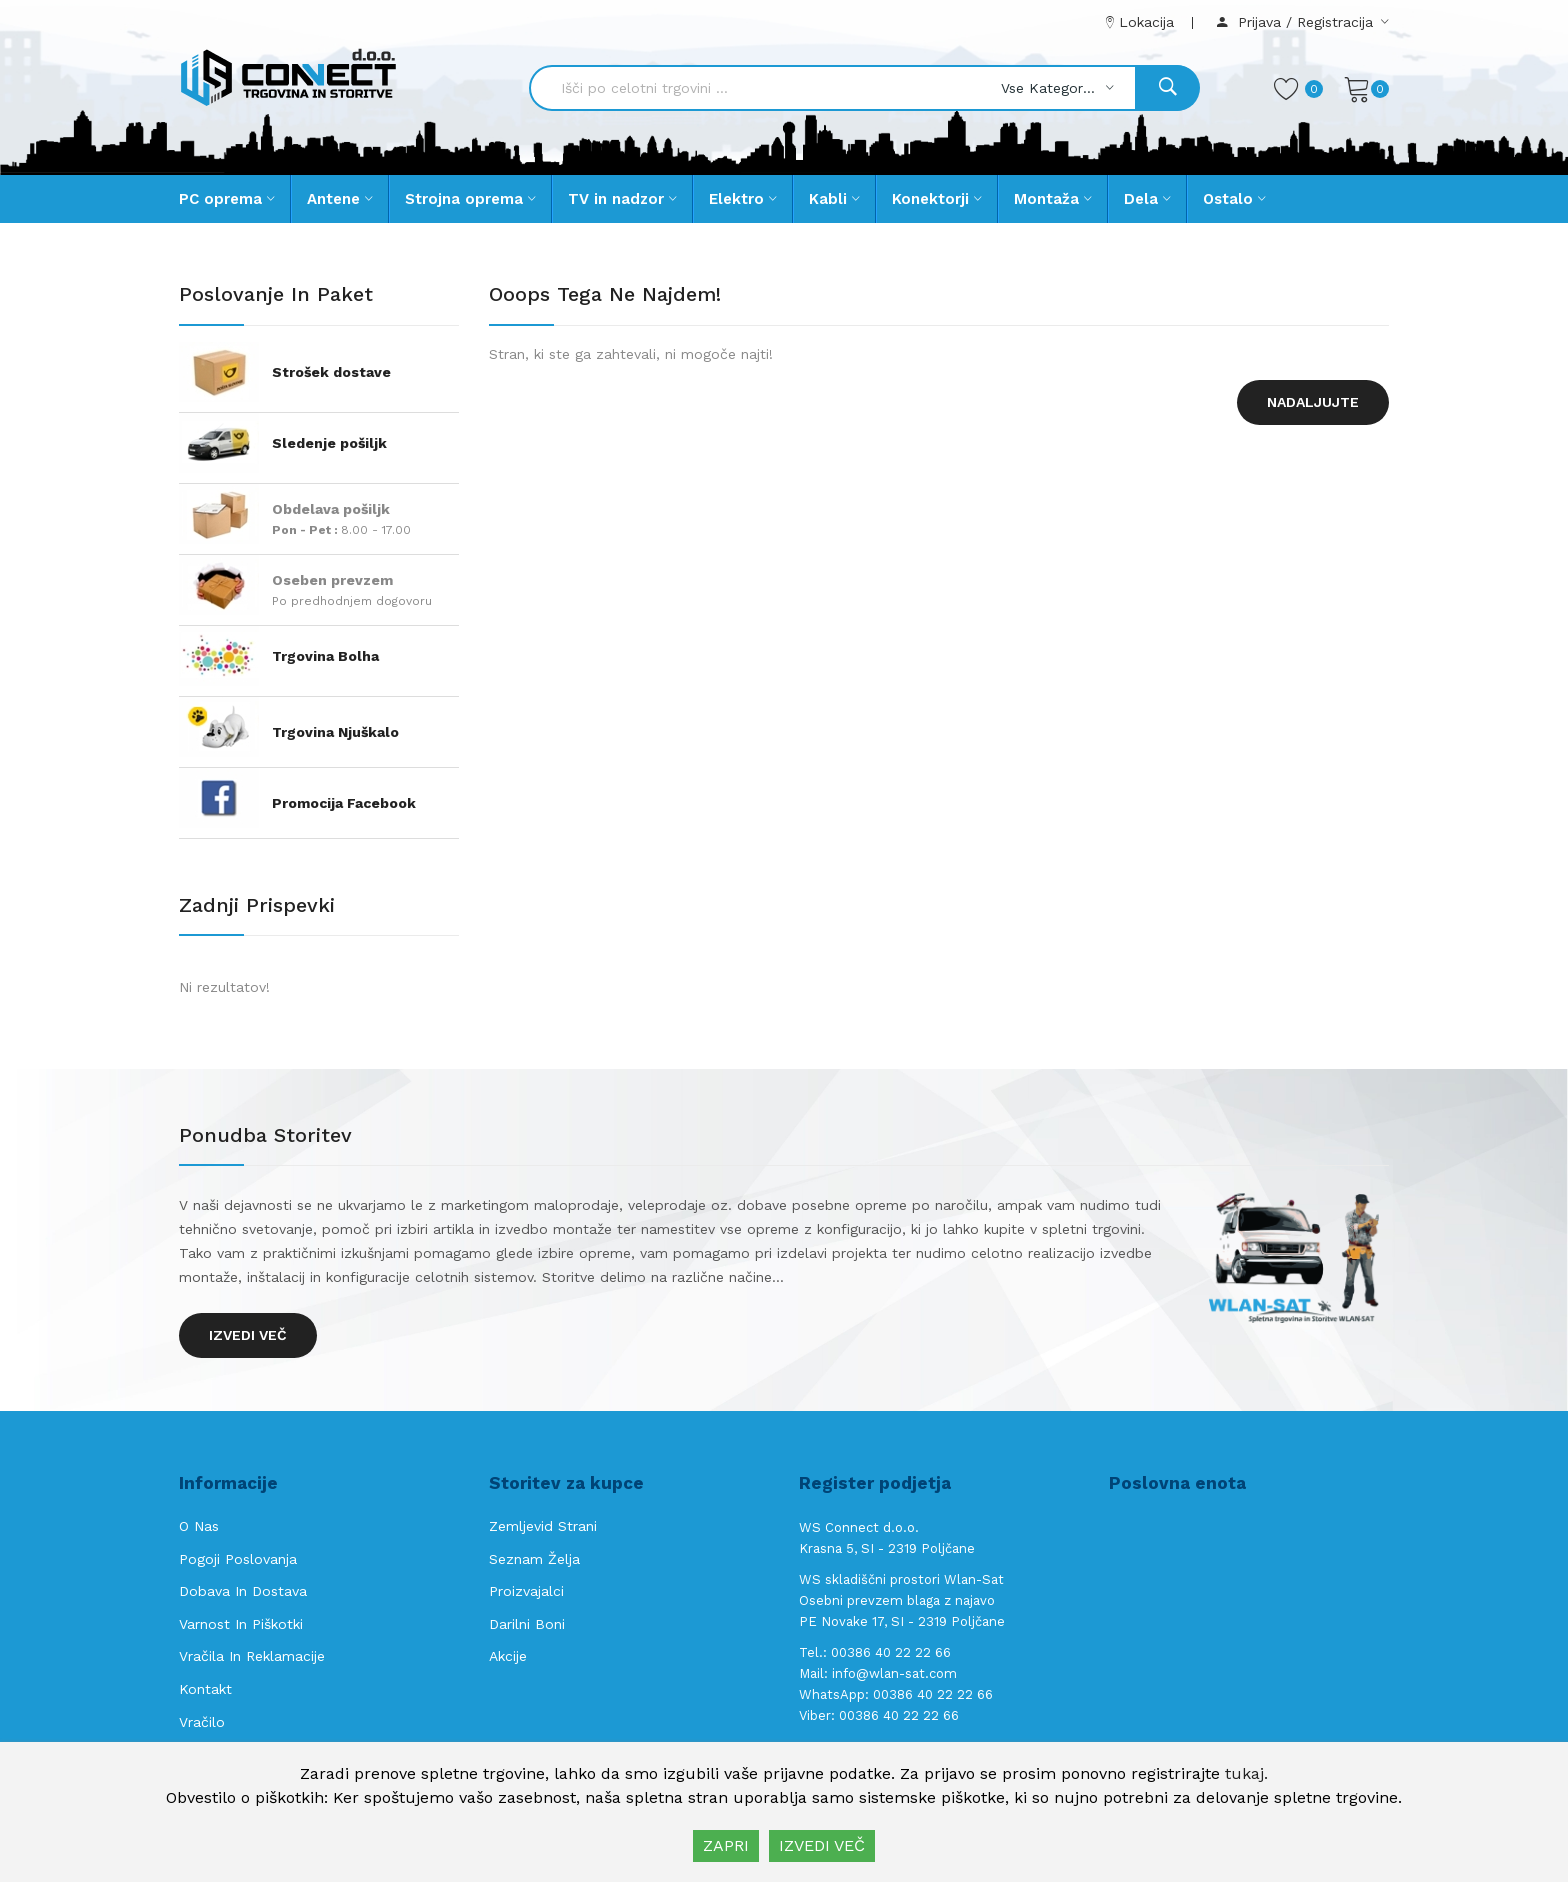 Image resolution: width=1568 pixels, height=1882 pixels. Describe the element at coordinates (344, 803) in the screenshot. I see `Promocija Facebook` at that location.